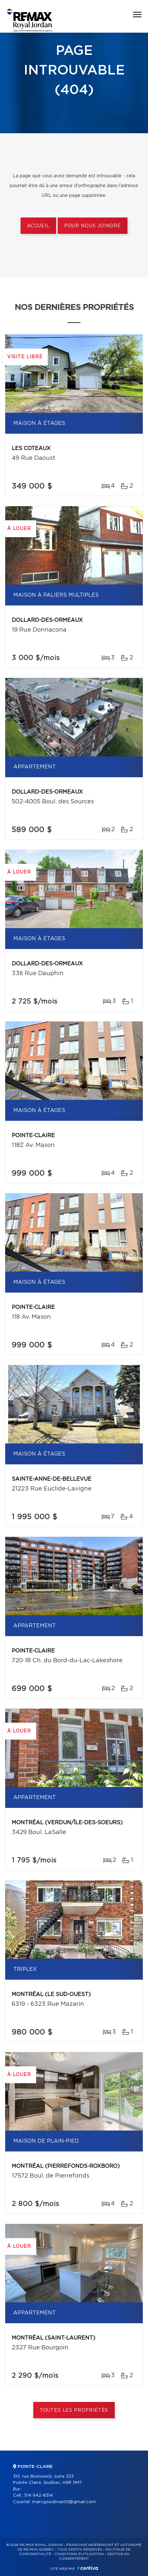 This screenshot has height=2576, width=148. I want to click on Centiva, so click(87, 2568).